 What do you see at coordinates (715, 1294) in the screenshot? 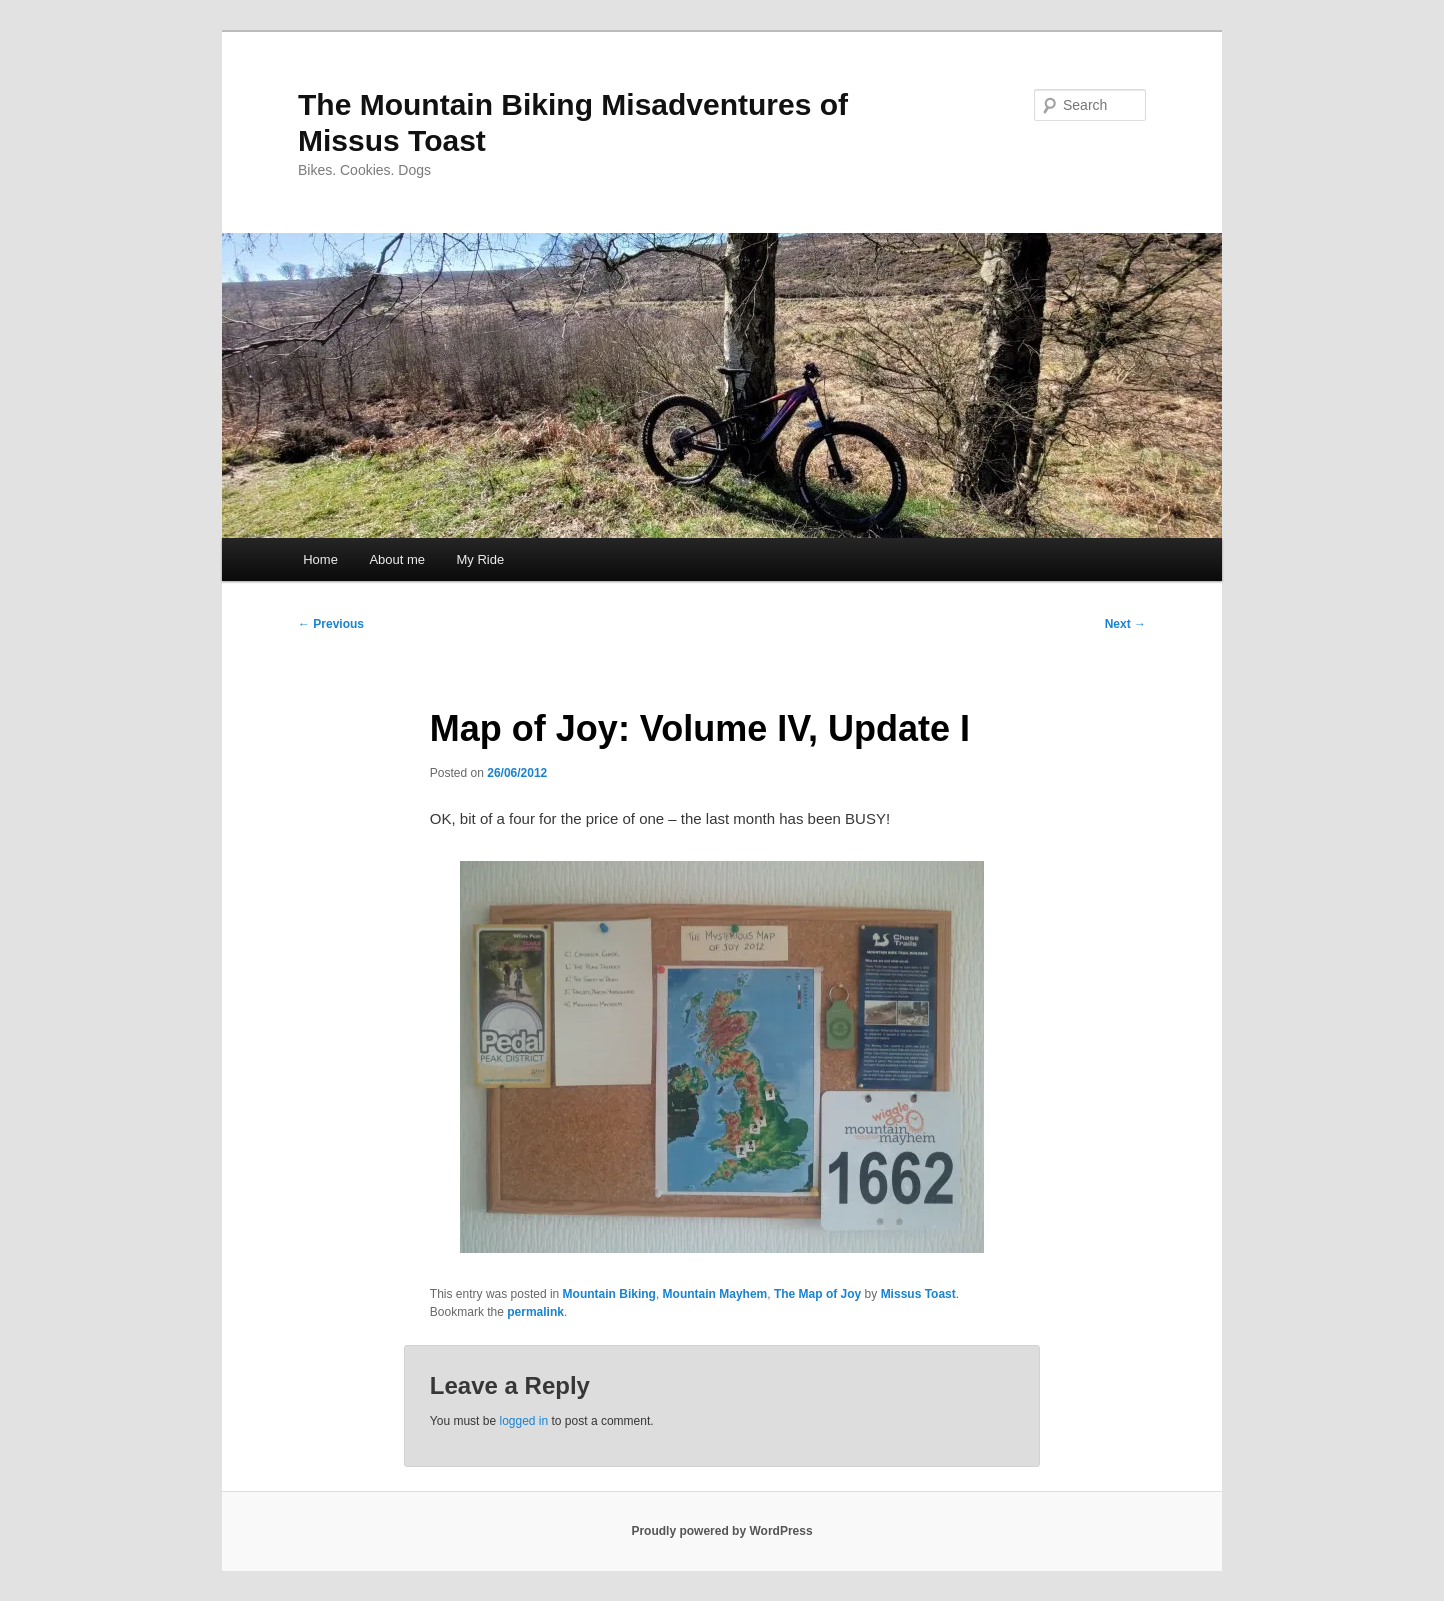
I see `Mountain Mayhem` at bounding box center [715, 1294].